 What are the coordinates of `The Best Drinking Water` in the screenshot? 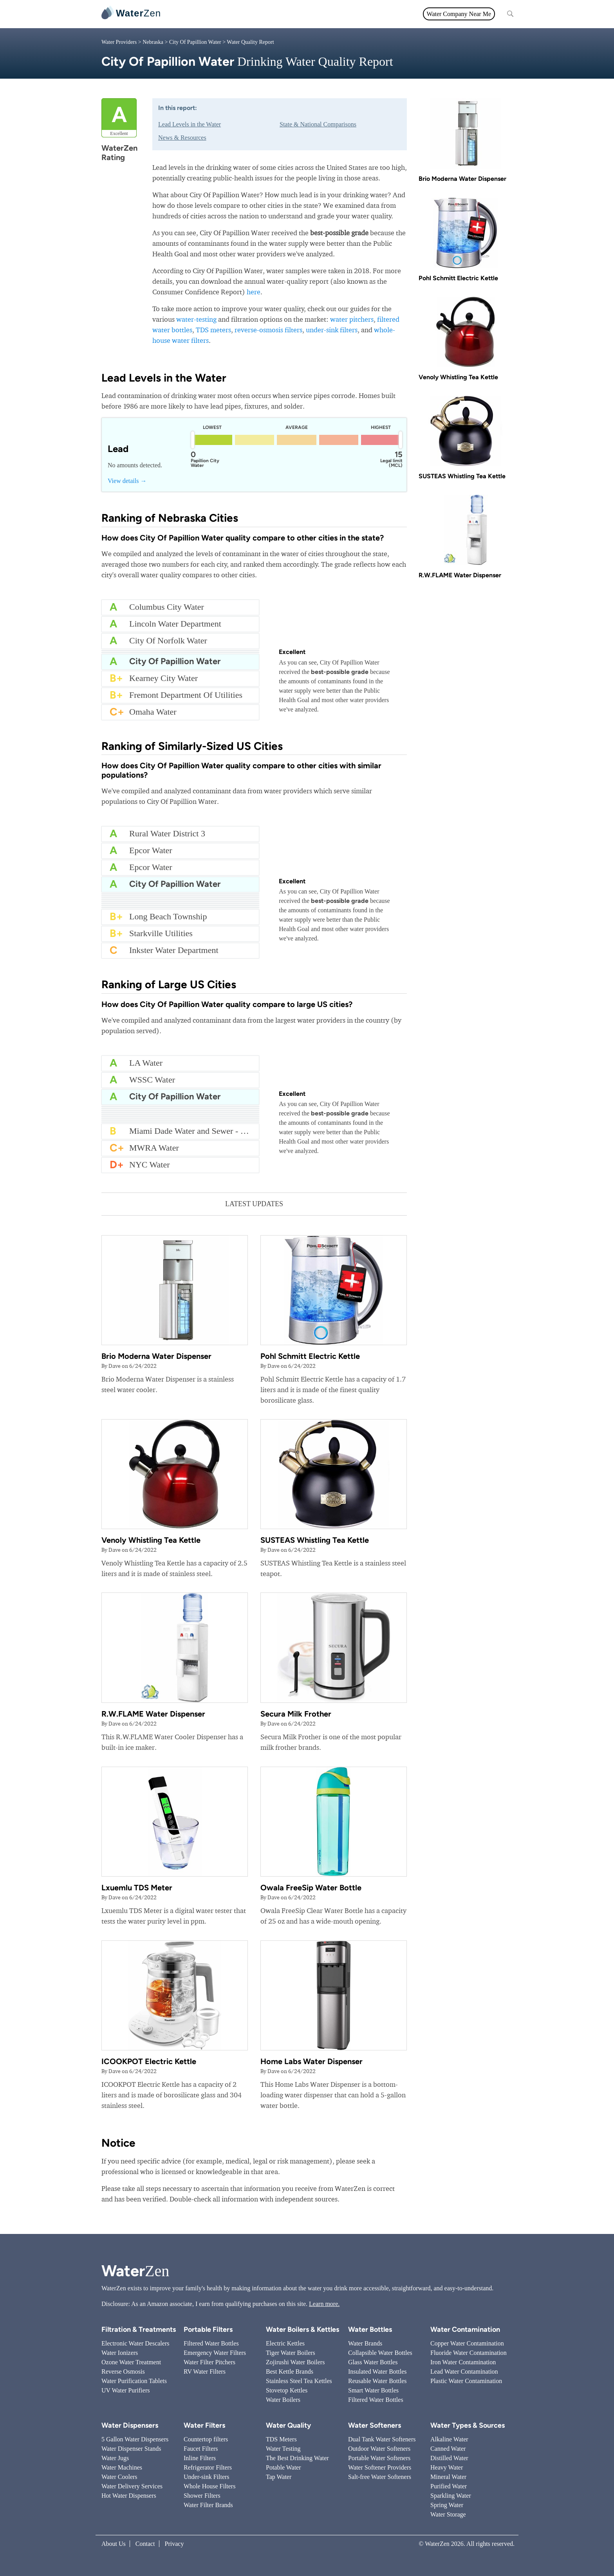 It's located at (297, 2458).